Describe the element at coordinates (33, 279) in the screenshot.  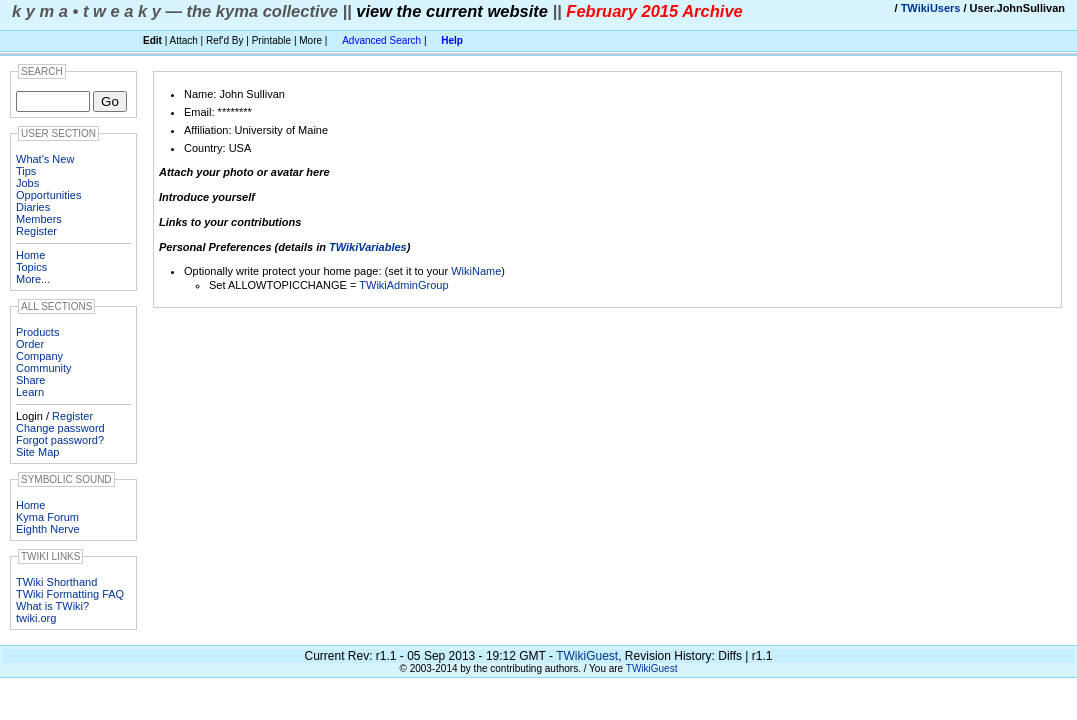
I see `More...` at that location.